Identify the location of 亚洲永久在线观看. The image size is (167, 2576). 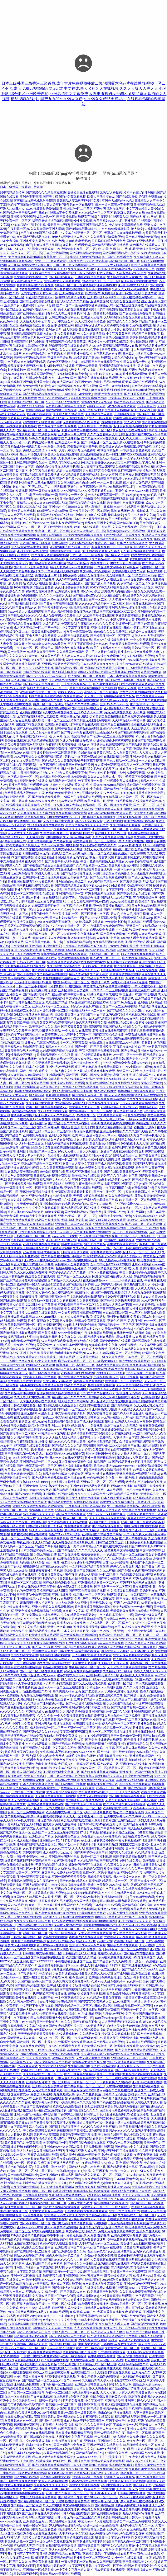
(148, 2231).